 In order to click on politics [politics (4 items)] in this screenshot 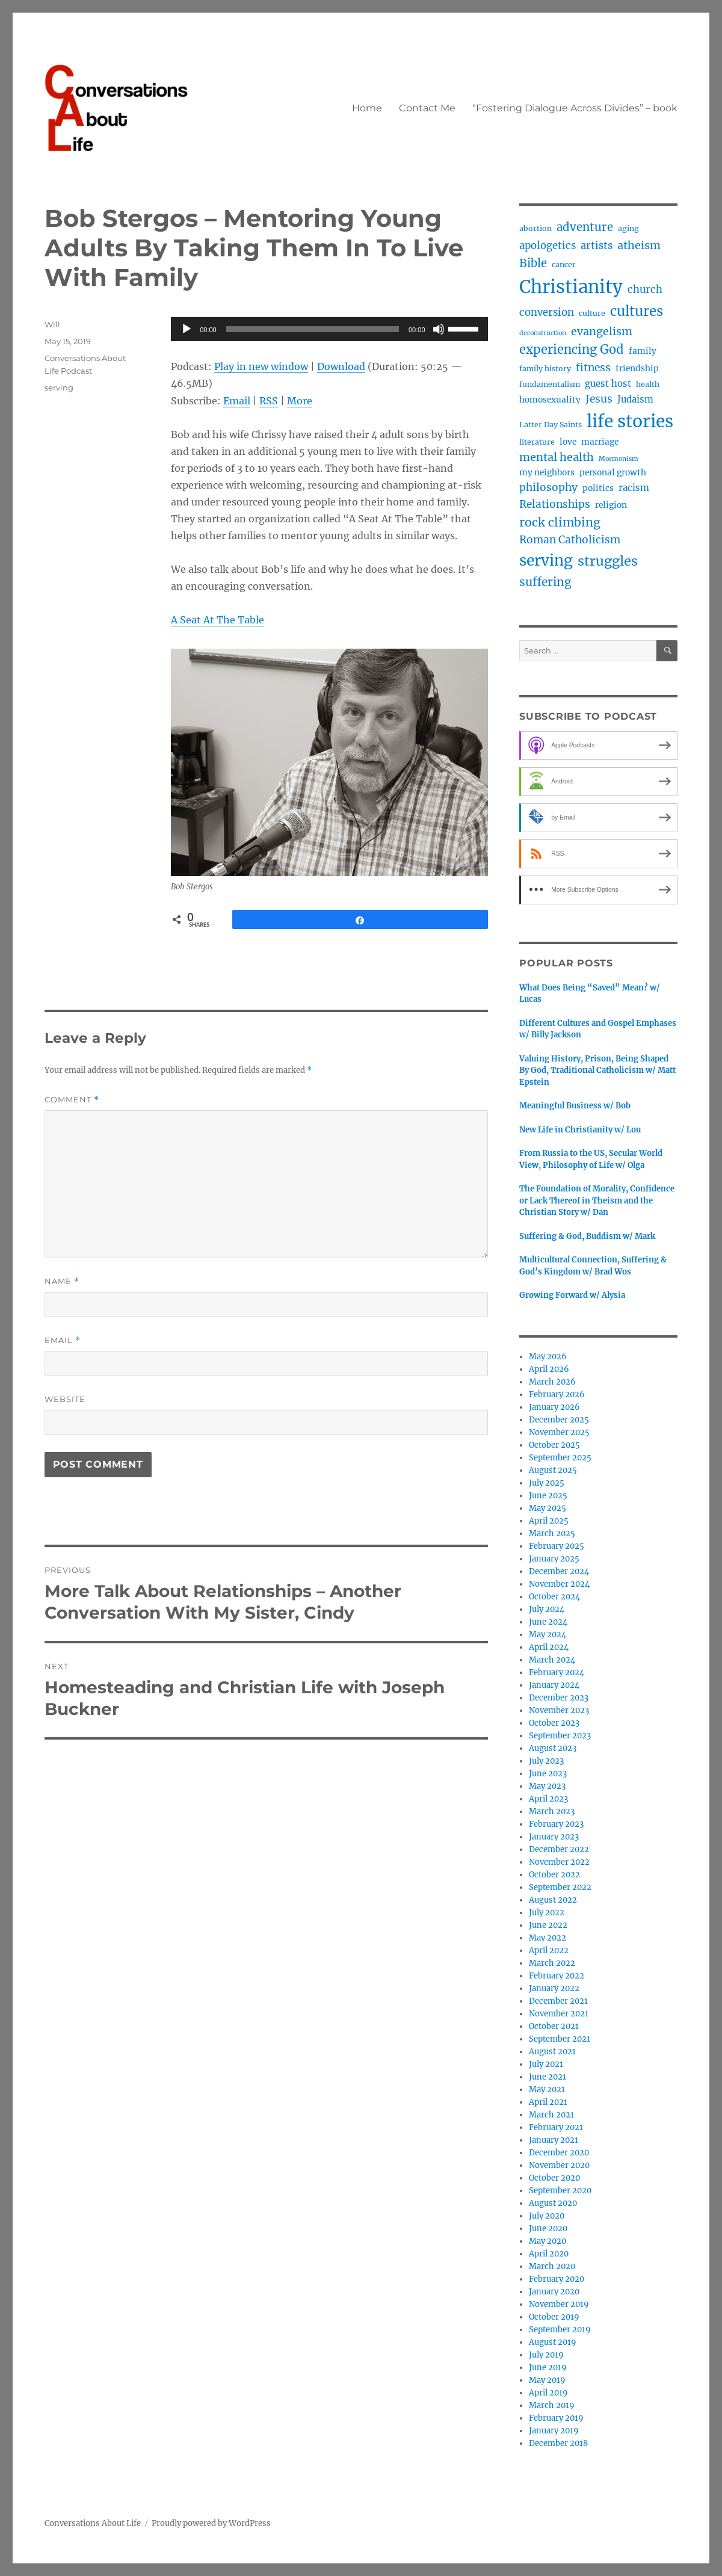, I will do `click(598, 488)`.